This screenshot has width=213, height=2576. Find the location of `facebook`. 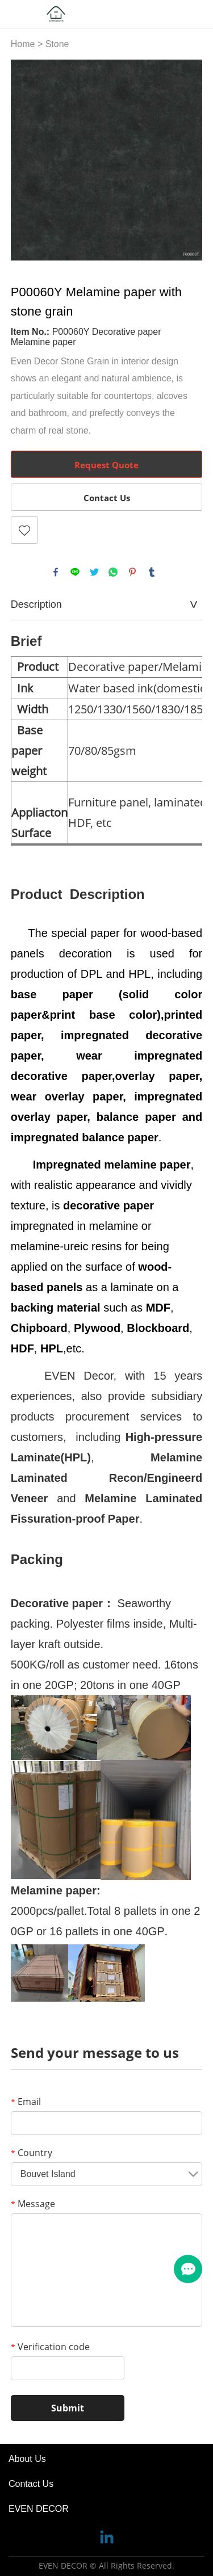

facebook is located at coordinates (55, 572).